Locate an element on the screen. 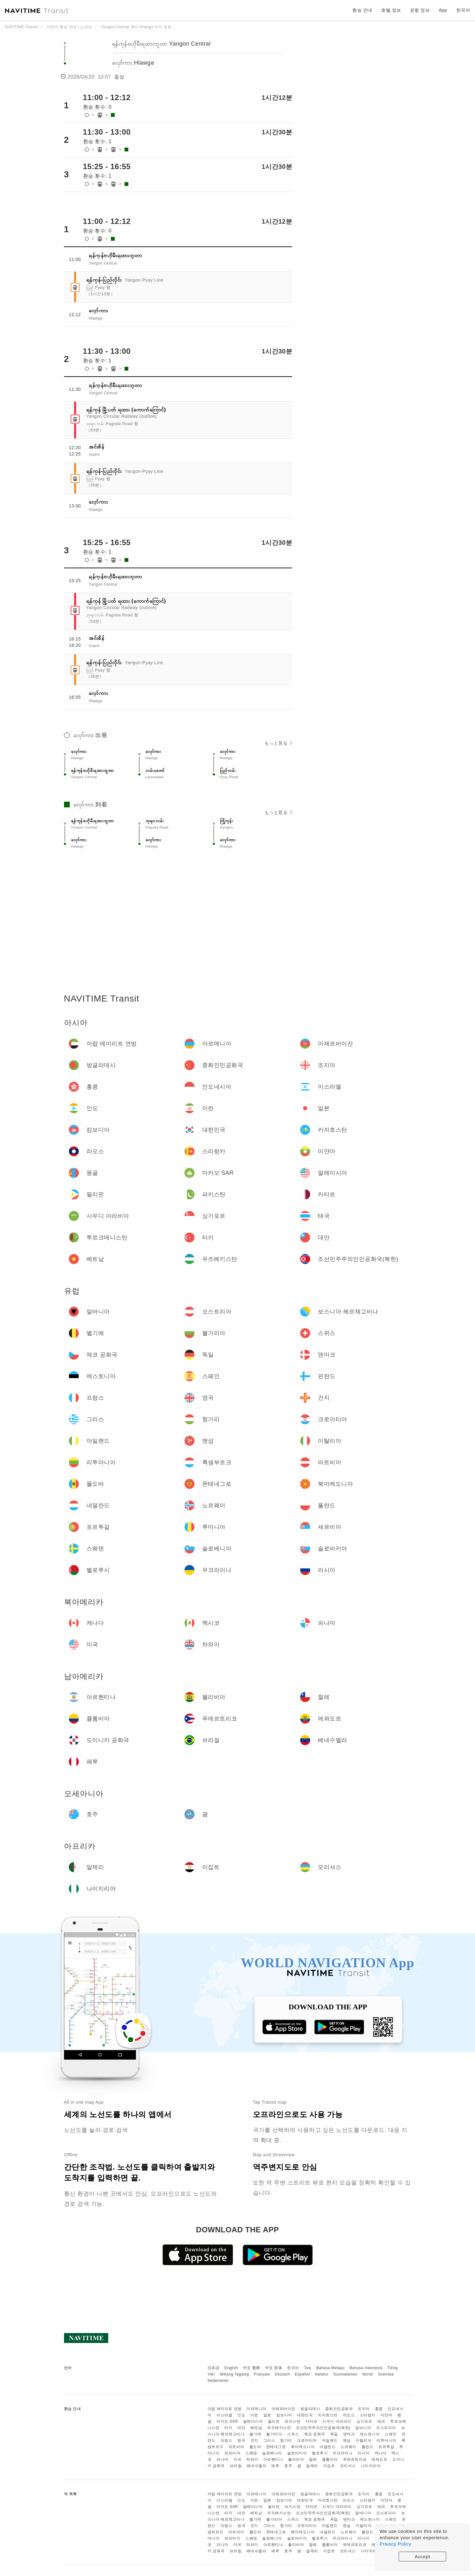 The width and height of the screenshot is (475, 2576). 캐나다 is located at coordinates (381, 2453).